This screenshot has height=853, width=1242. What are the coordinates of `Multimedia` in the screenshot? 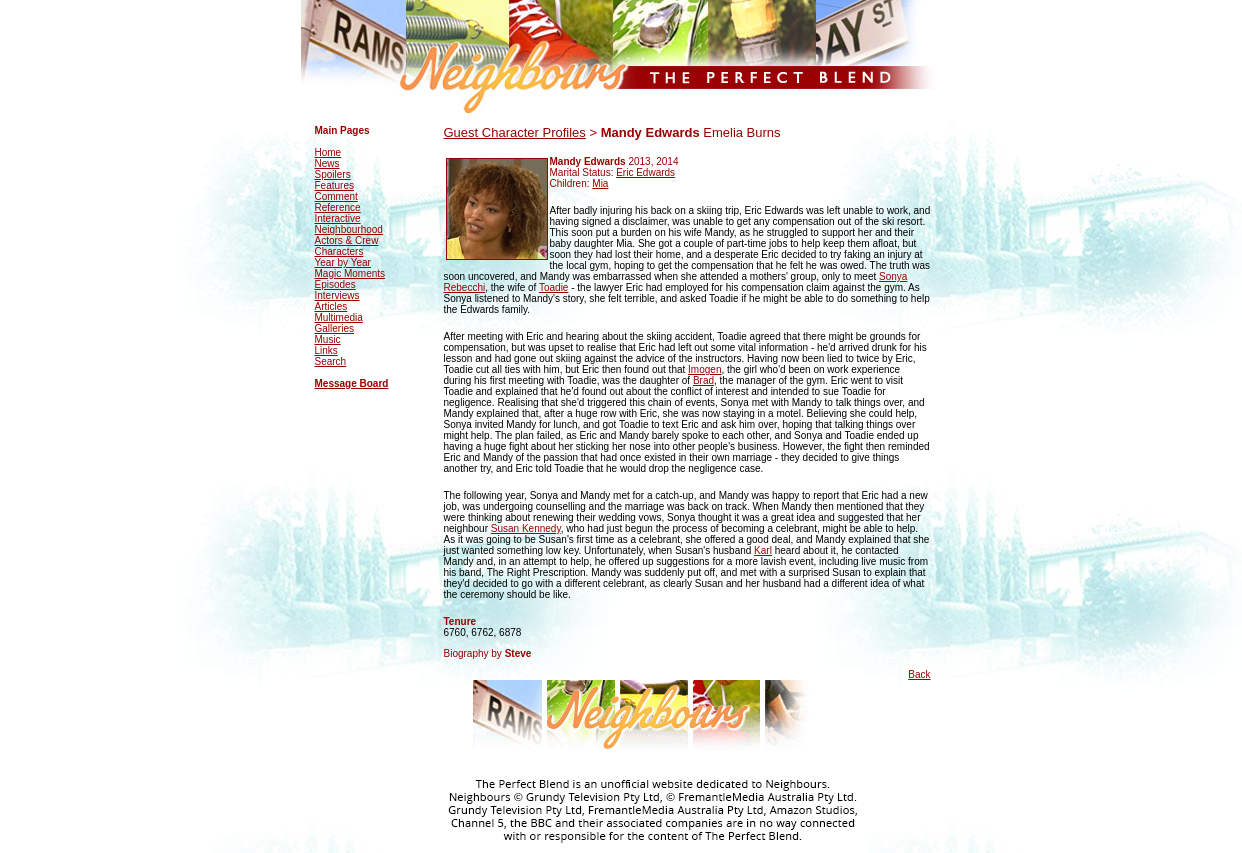 It's located at (339, 317).